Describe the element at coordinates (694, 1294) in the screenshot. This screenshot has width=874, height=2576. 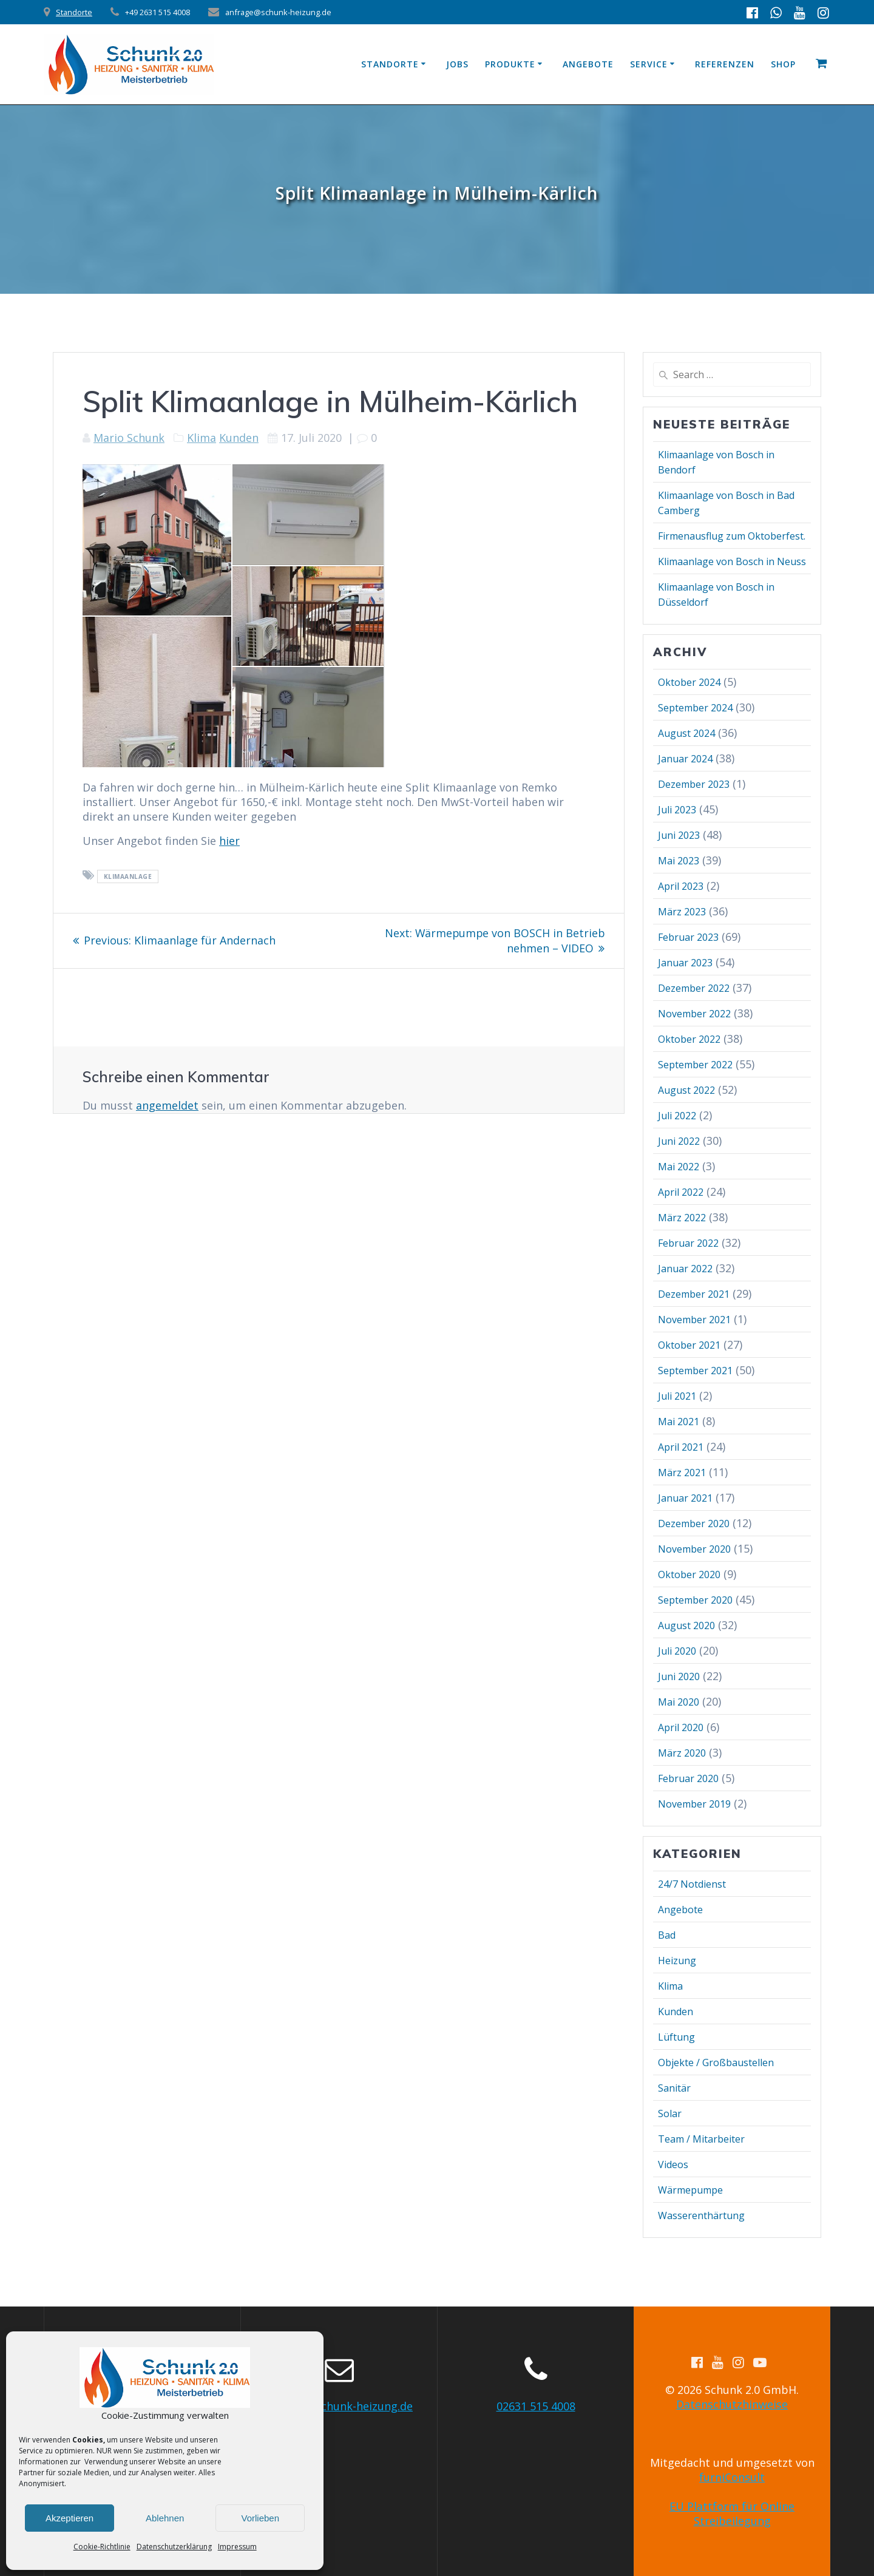
I see `Dezember 2021` at that location.